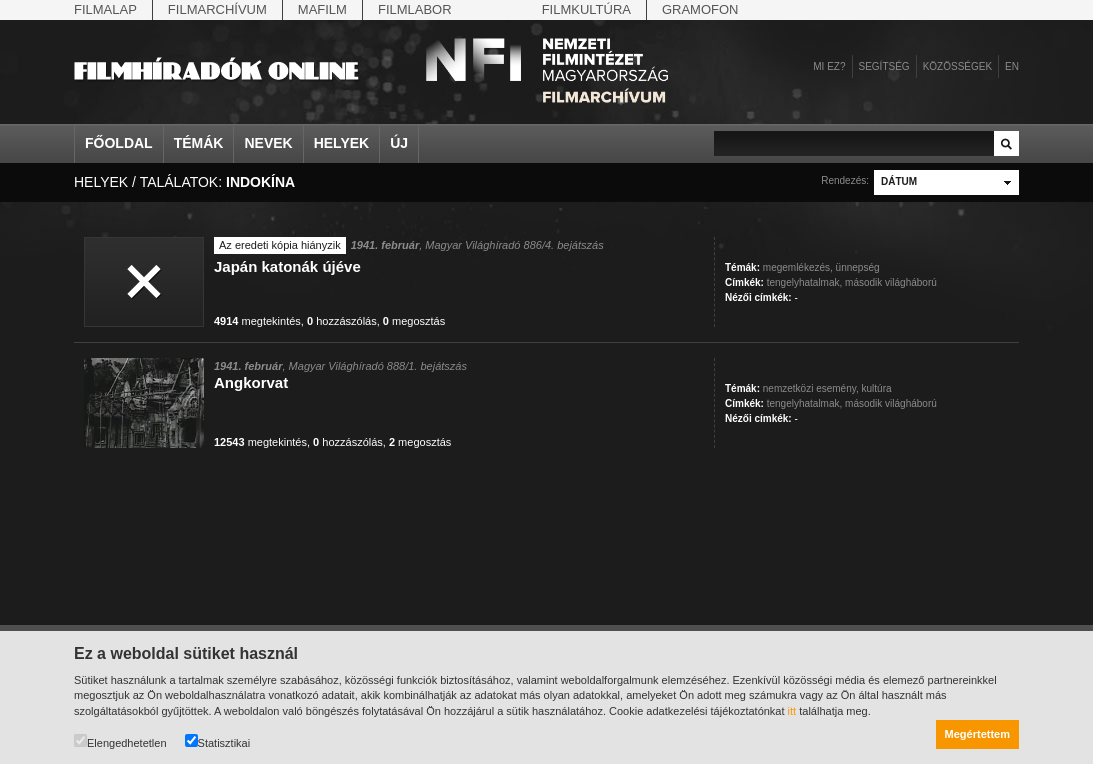  Describe the element at coordinates (957, 66) in the screenshot. I see `Közösségek` at that location.